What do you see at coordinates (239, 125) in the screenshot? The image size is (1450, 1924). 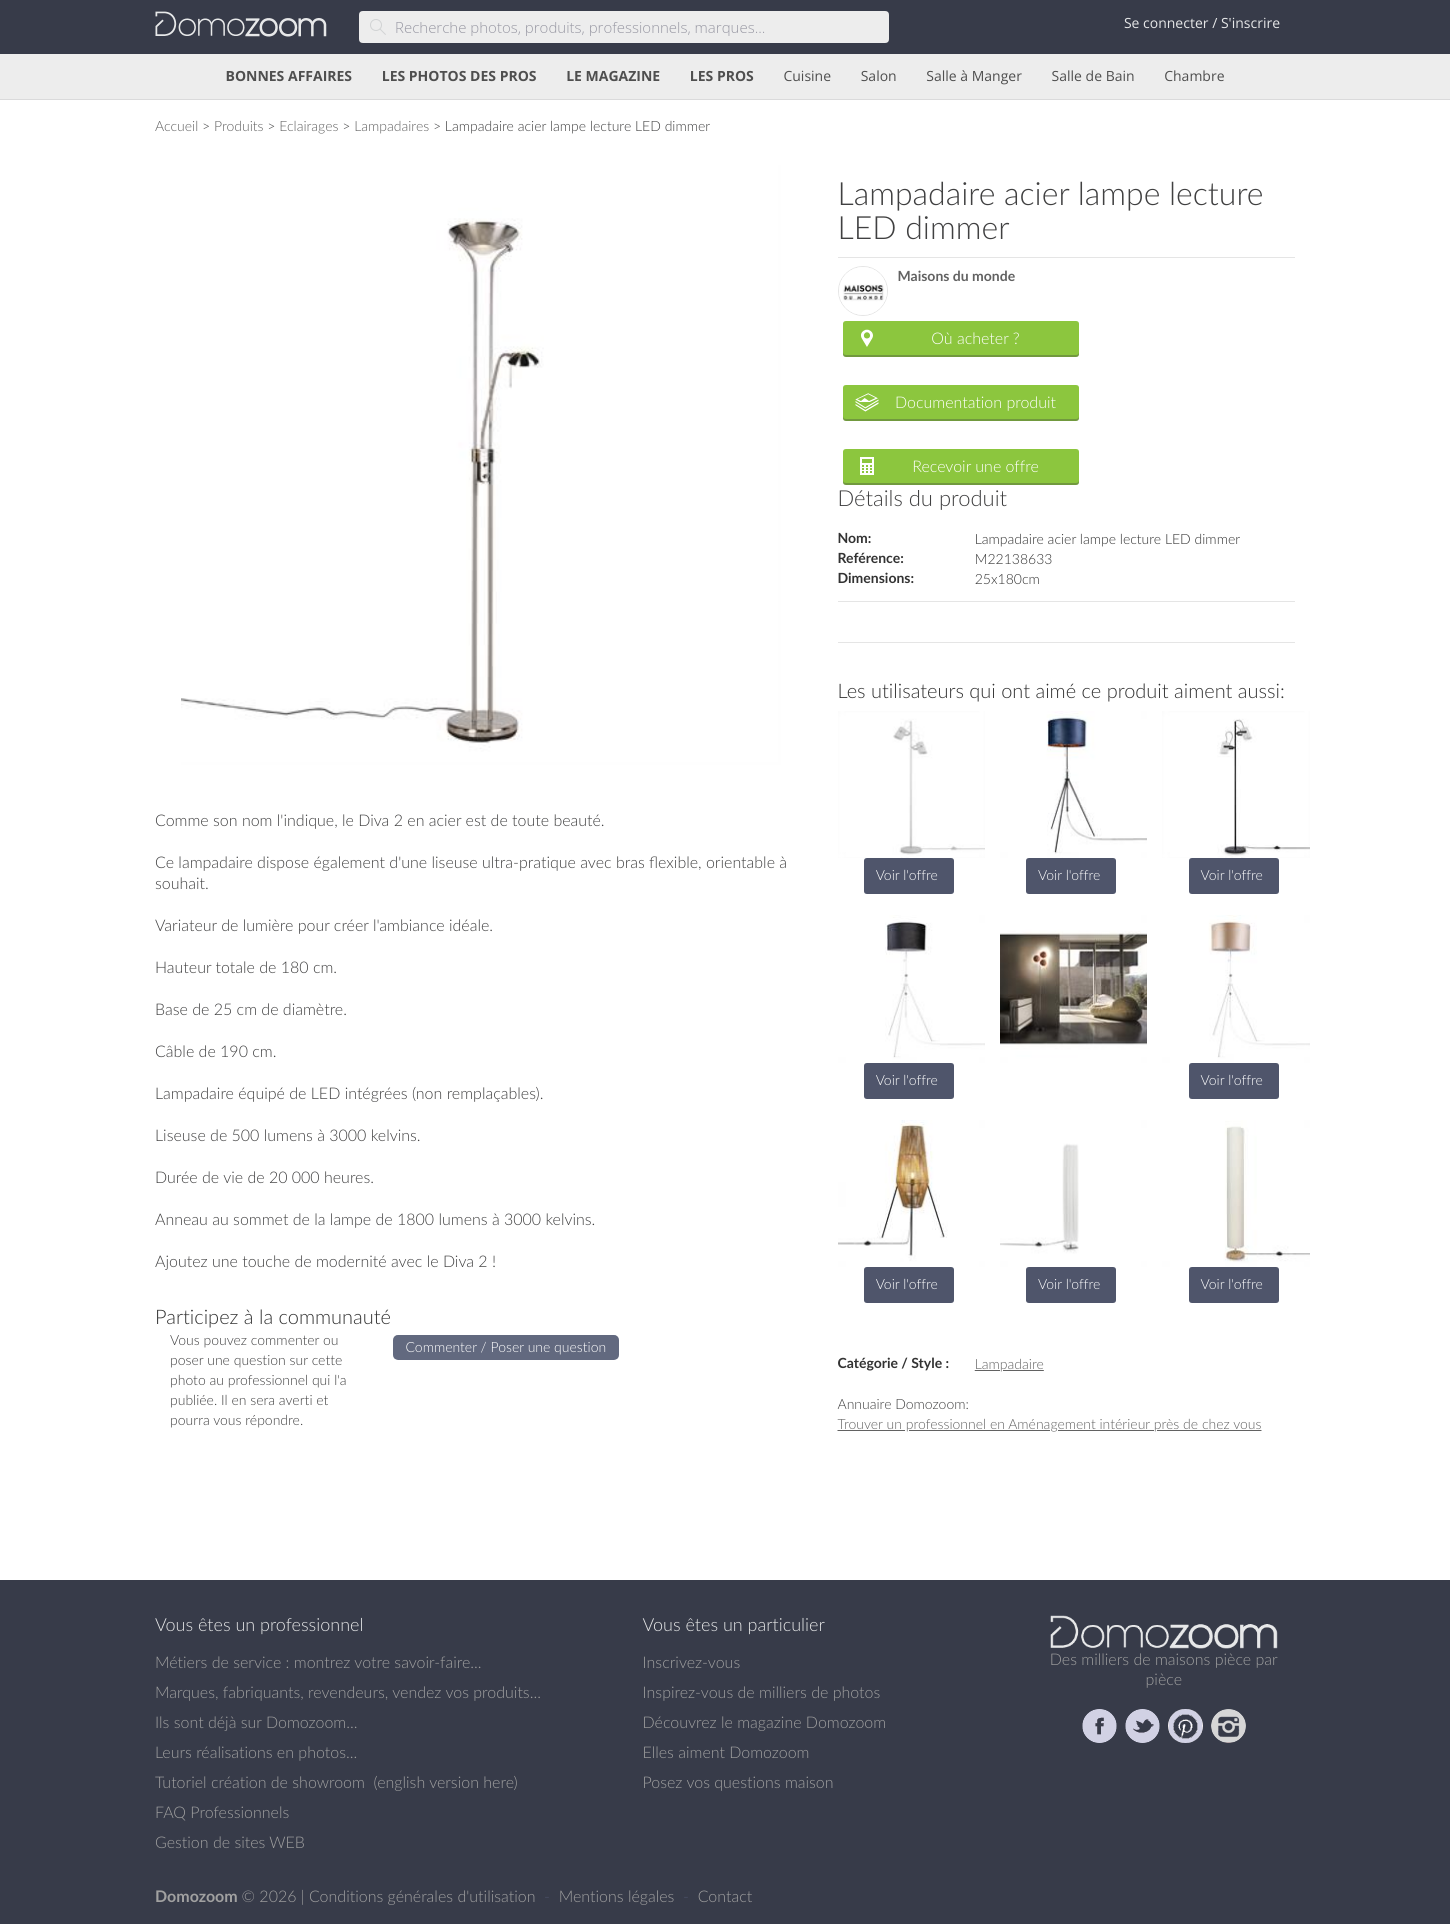 I see `Produits` at bounding box center [239, 125].